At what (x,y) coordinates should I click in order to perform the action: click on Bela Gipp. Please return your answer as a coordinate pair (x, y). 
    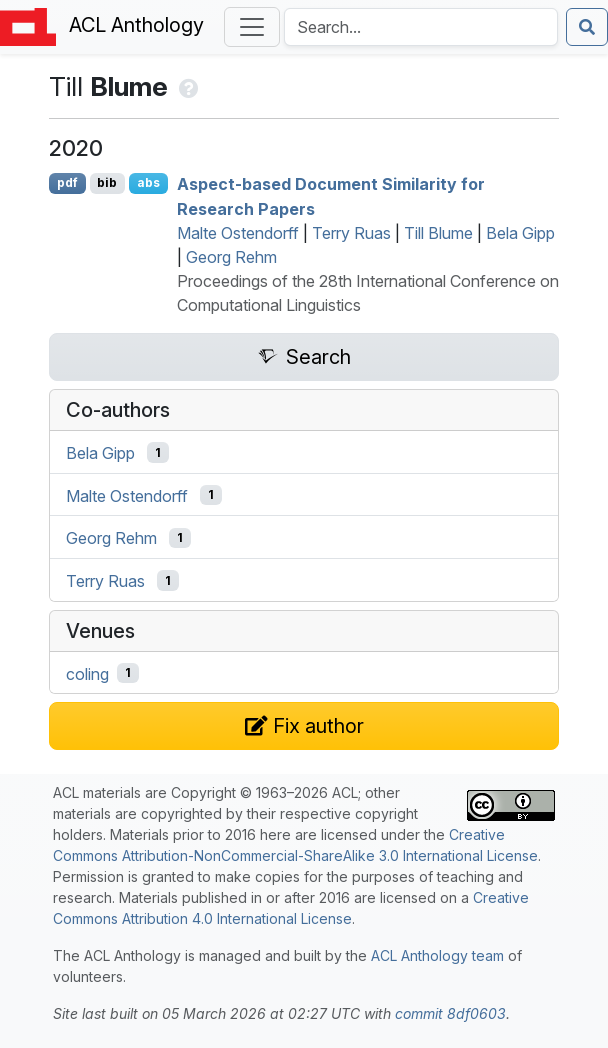
    Looking at the image, I should click on (520, 233).